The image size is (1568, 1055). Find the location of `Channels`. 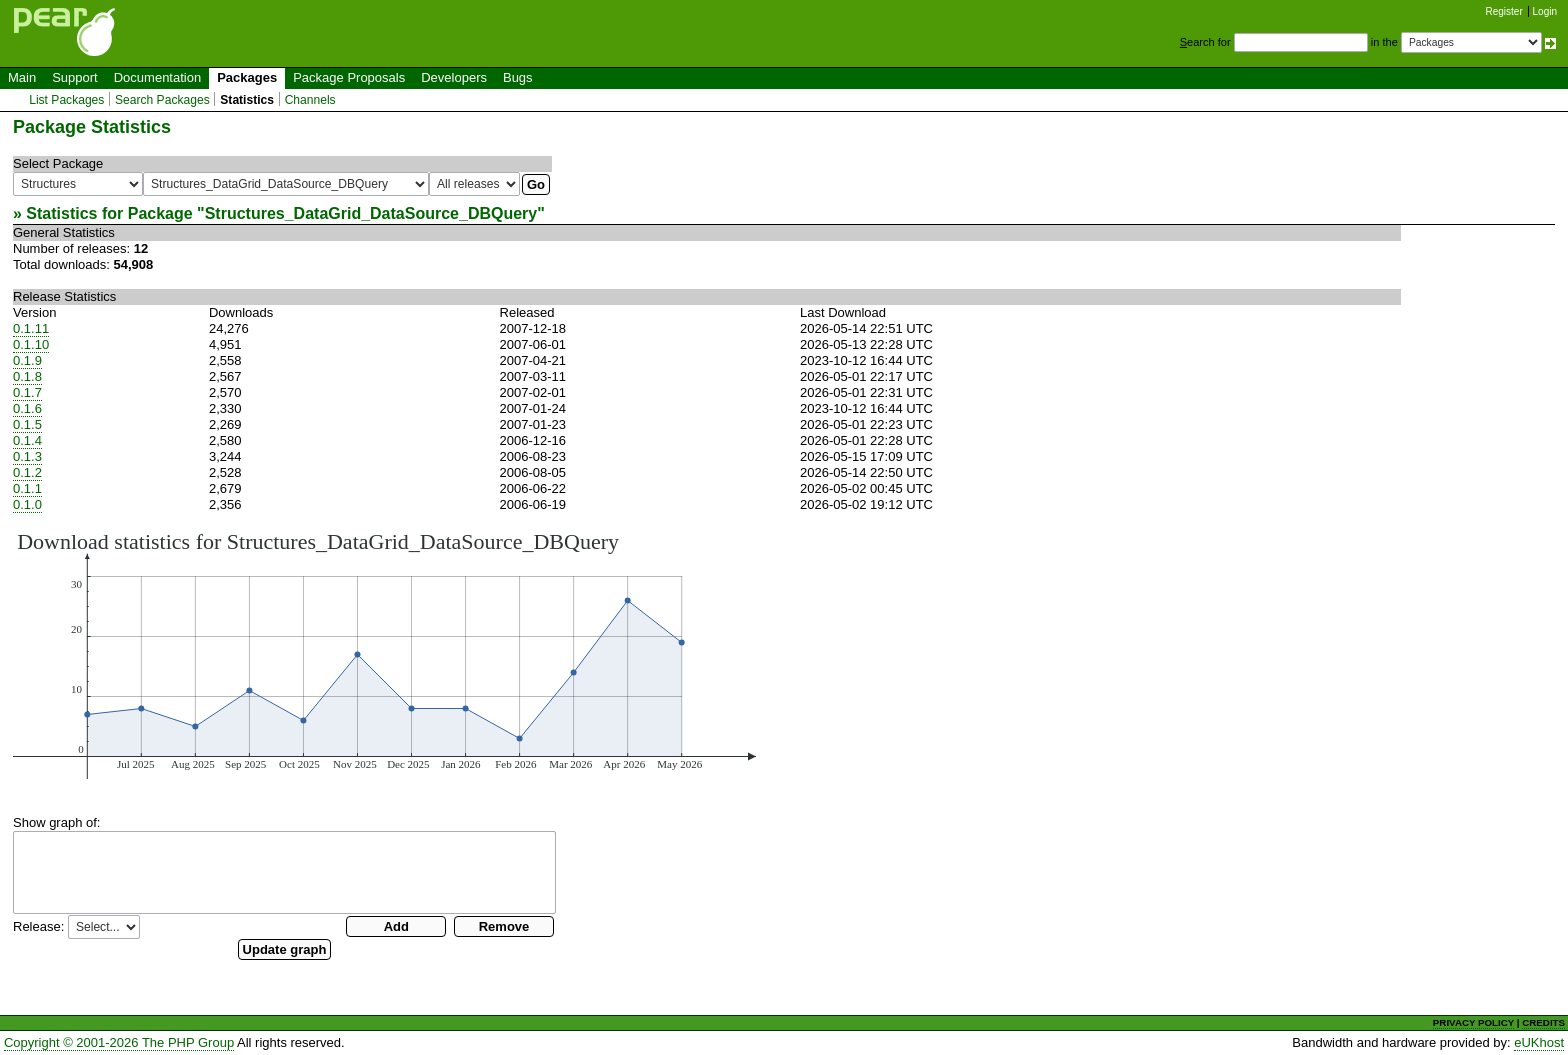

Channels is located at coordinates (310, 100).